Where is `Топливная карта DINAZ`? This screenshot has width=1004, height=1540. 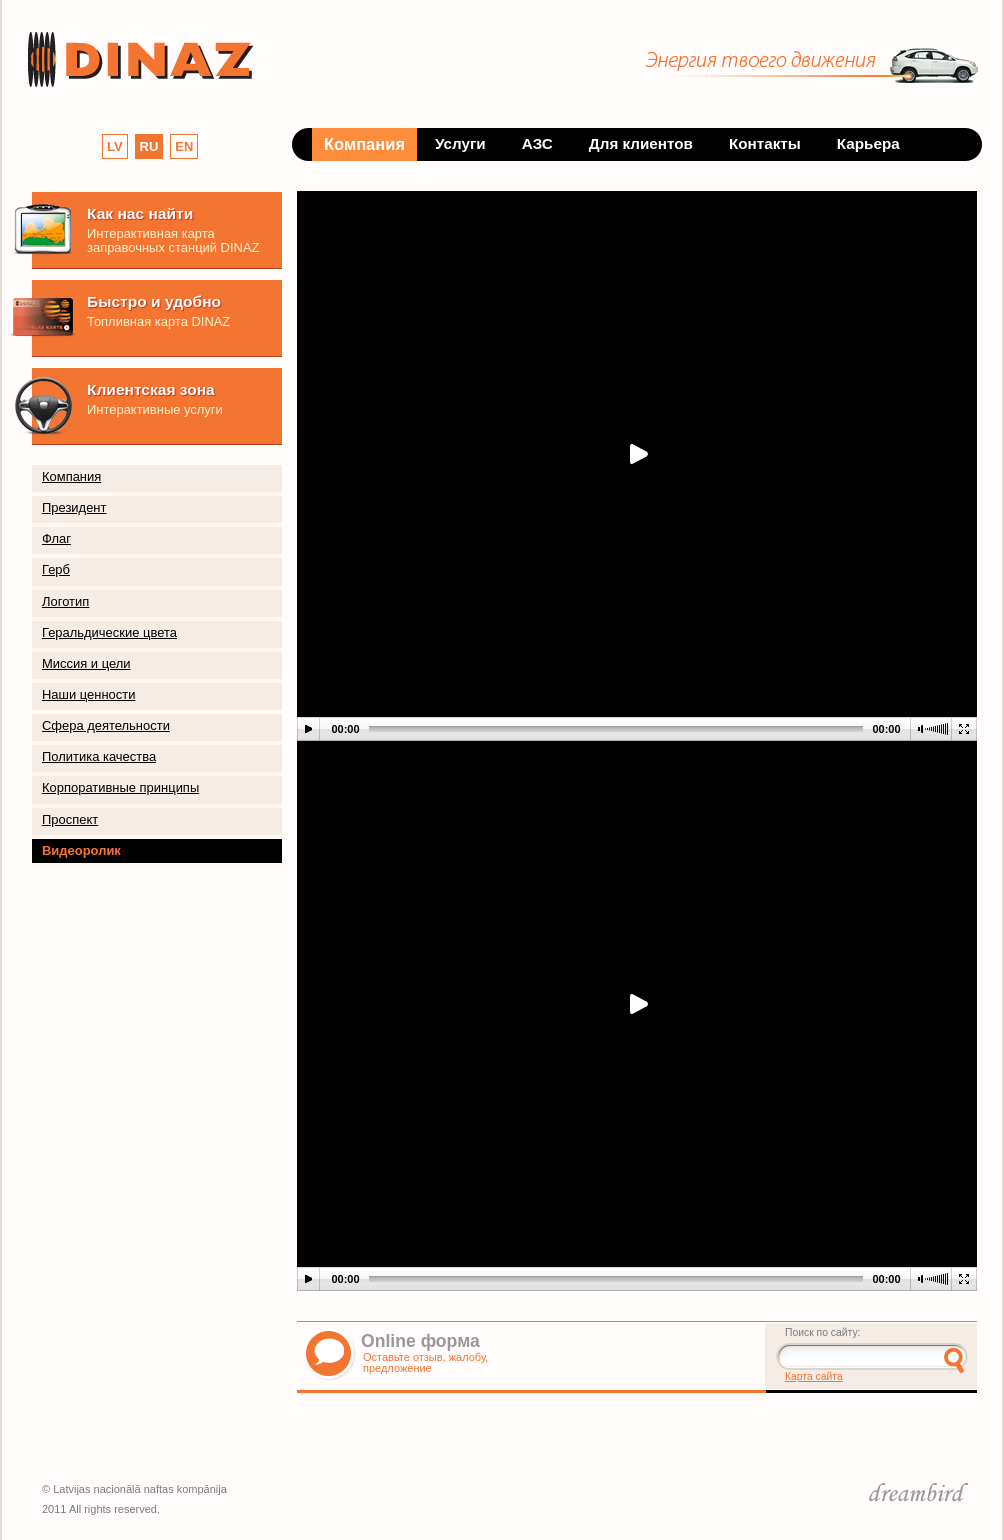
Топливная карта DINAZ is located at coordinates (158, 321).